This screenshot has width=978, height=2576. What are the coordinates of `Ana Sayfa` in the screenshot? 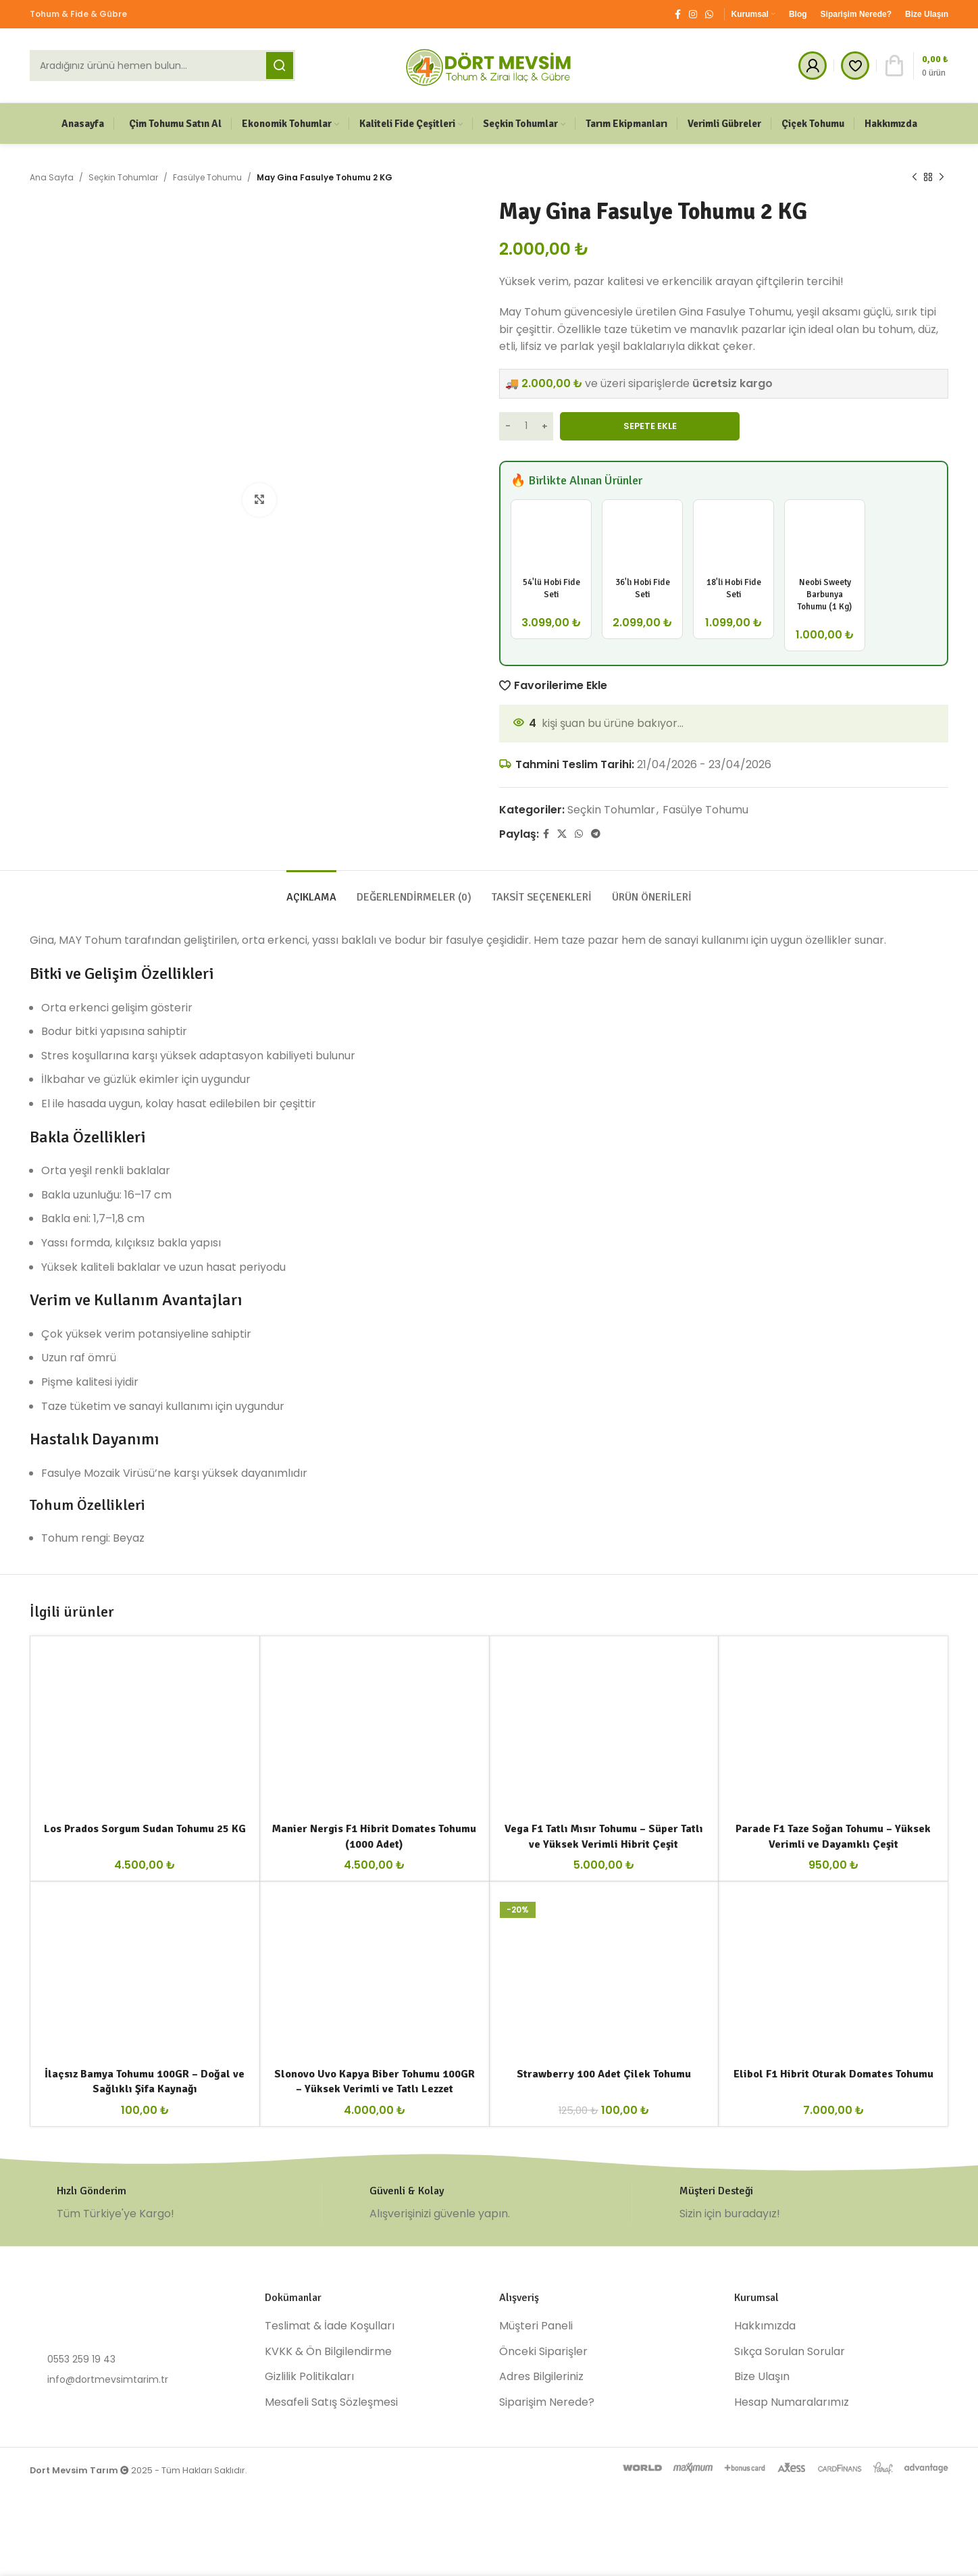 It's located at (52, 177).